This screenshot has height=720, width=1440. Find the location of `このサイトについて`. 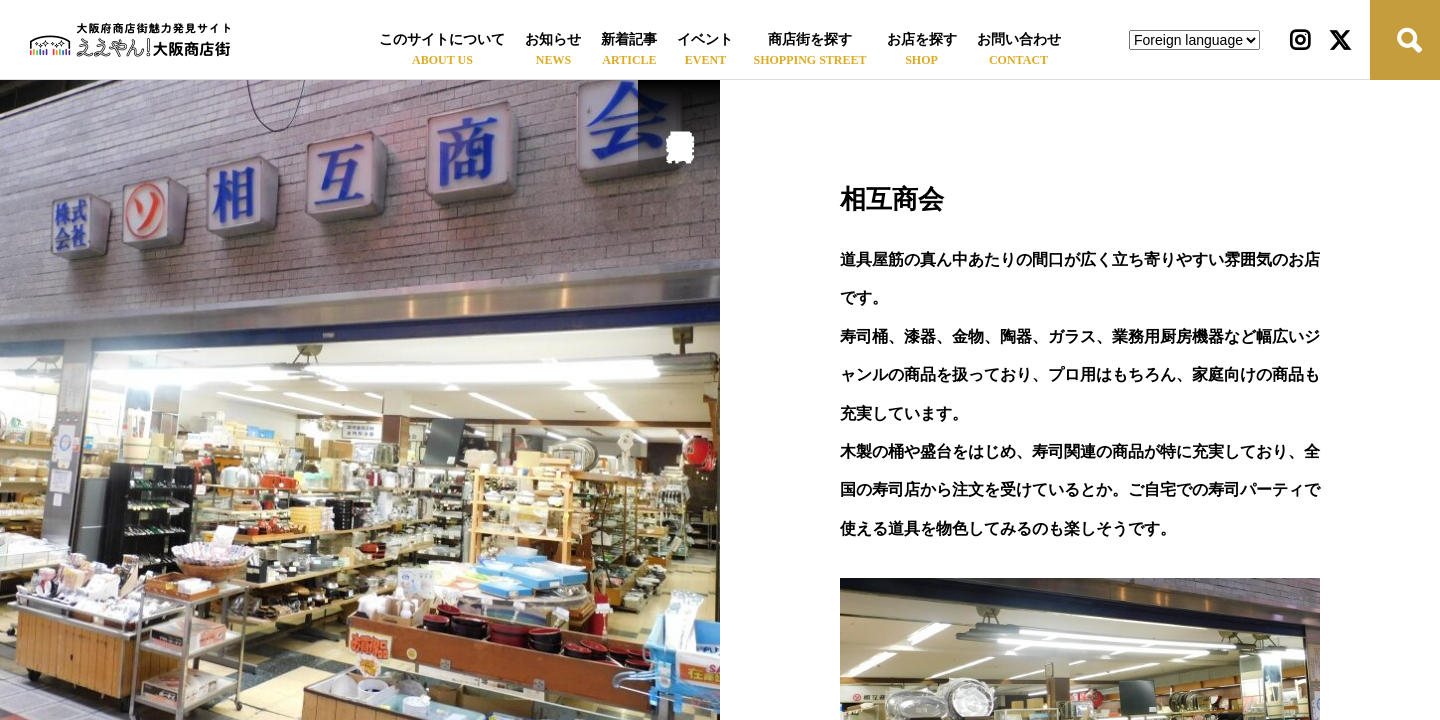

このサイトについて is located at coordinates (442, 39).